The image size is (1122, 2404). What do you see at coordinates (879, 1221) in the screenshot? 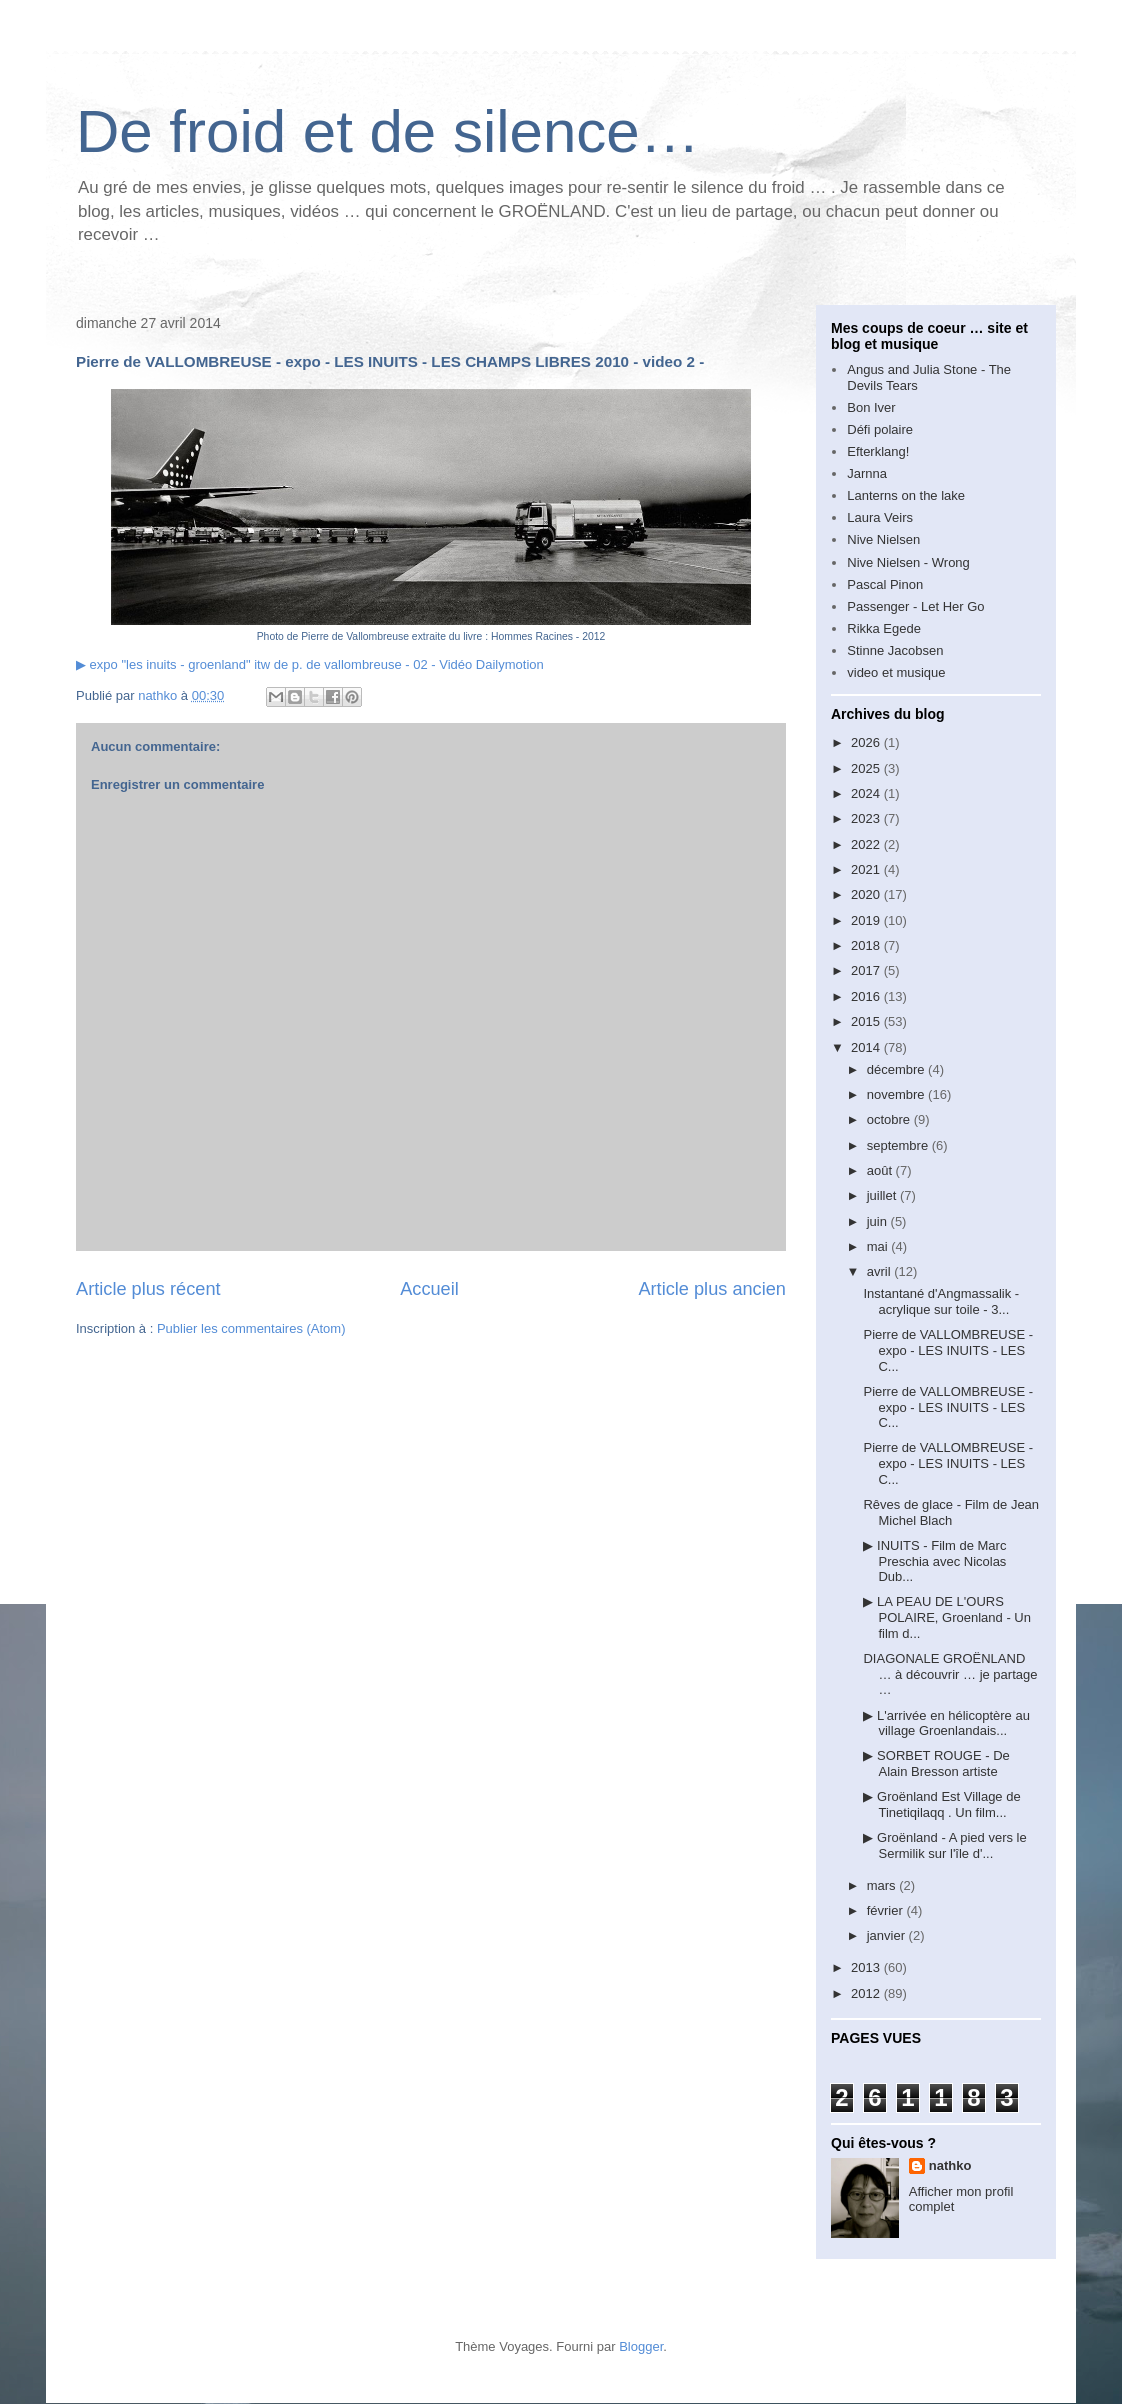
I see `juin` at bounding box center [879, 1221].